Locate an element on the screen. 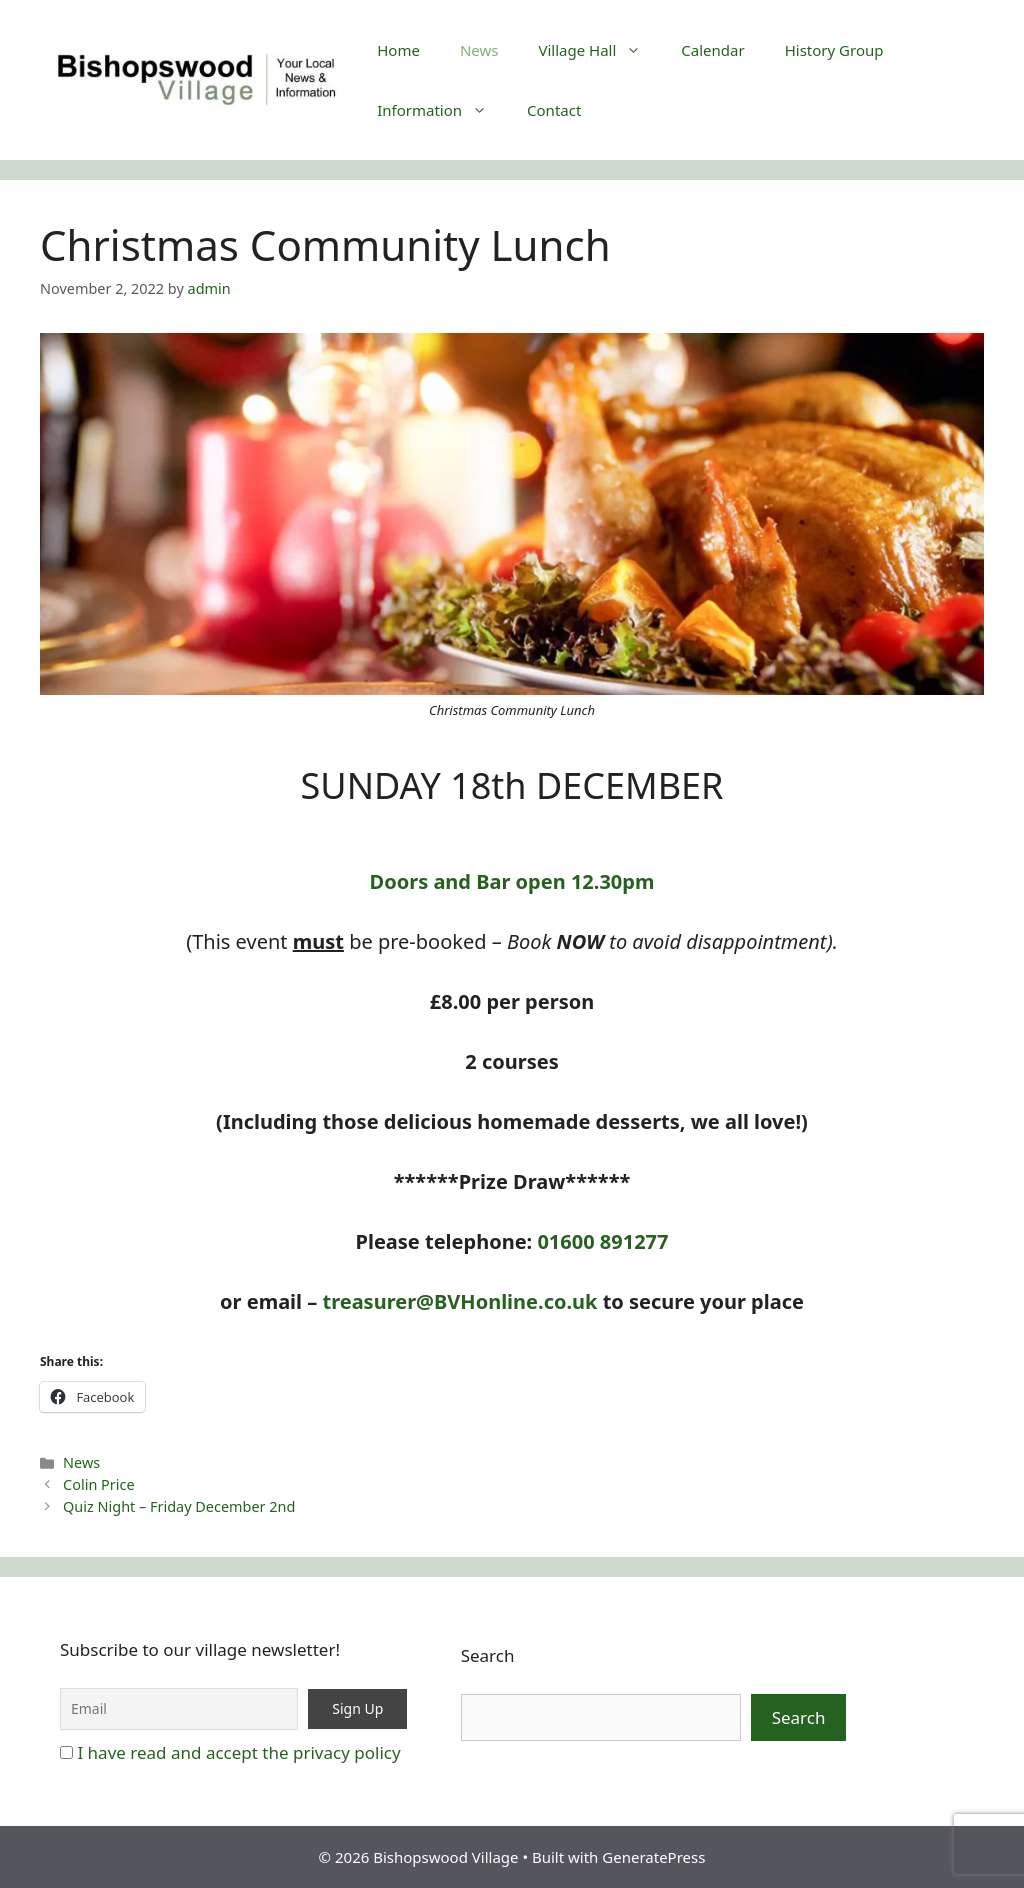  GeneratePress is located at coordinates (653, 1857).